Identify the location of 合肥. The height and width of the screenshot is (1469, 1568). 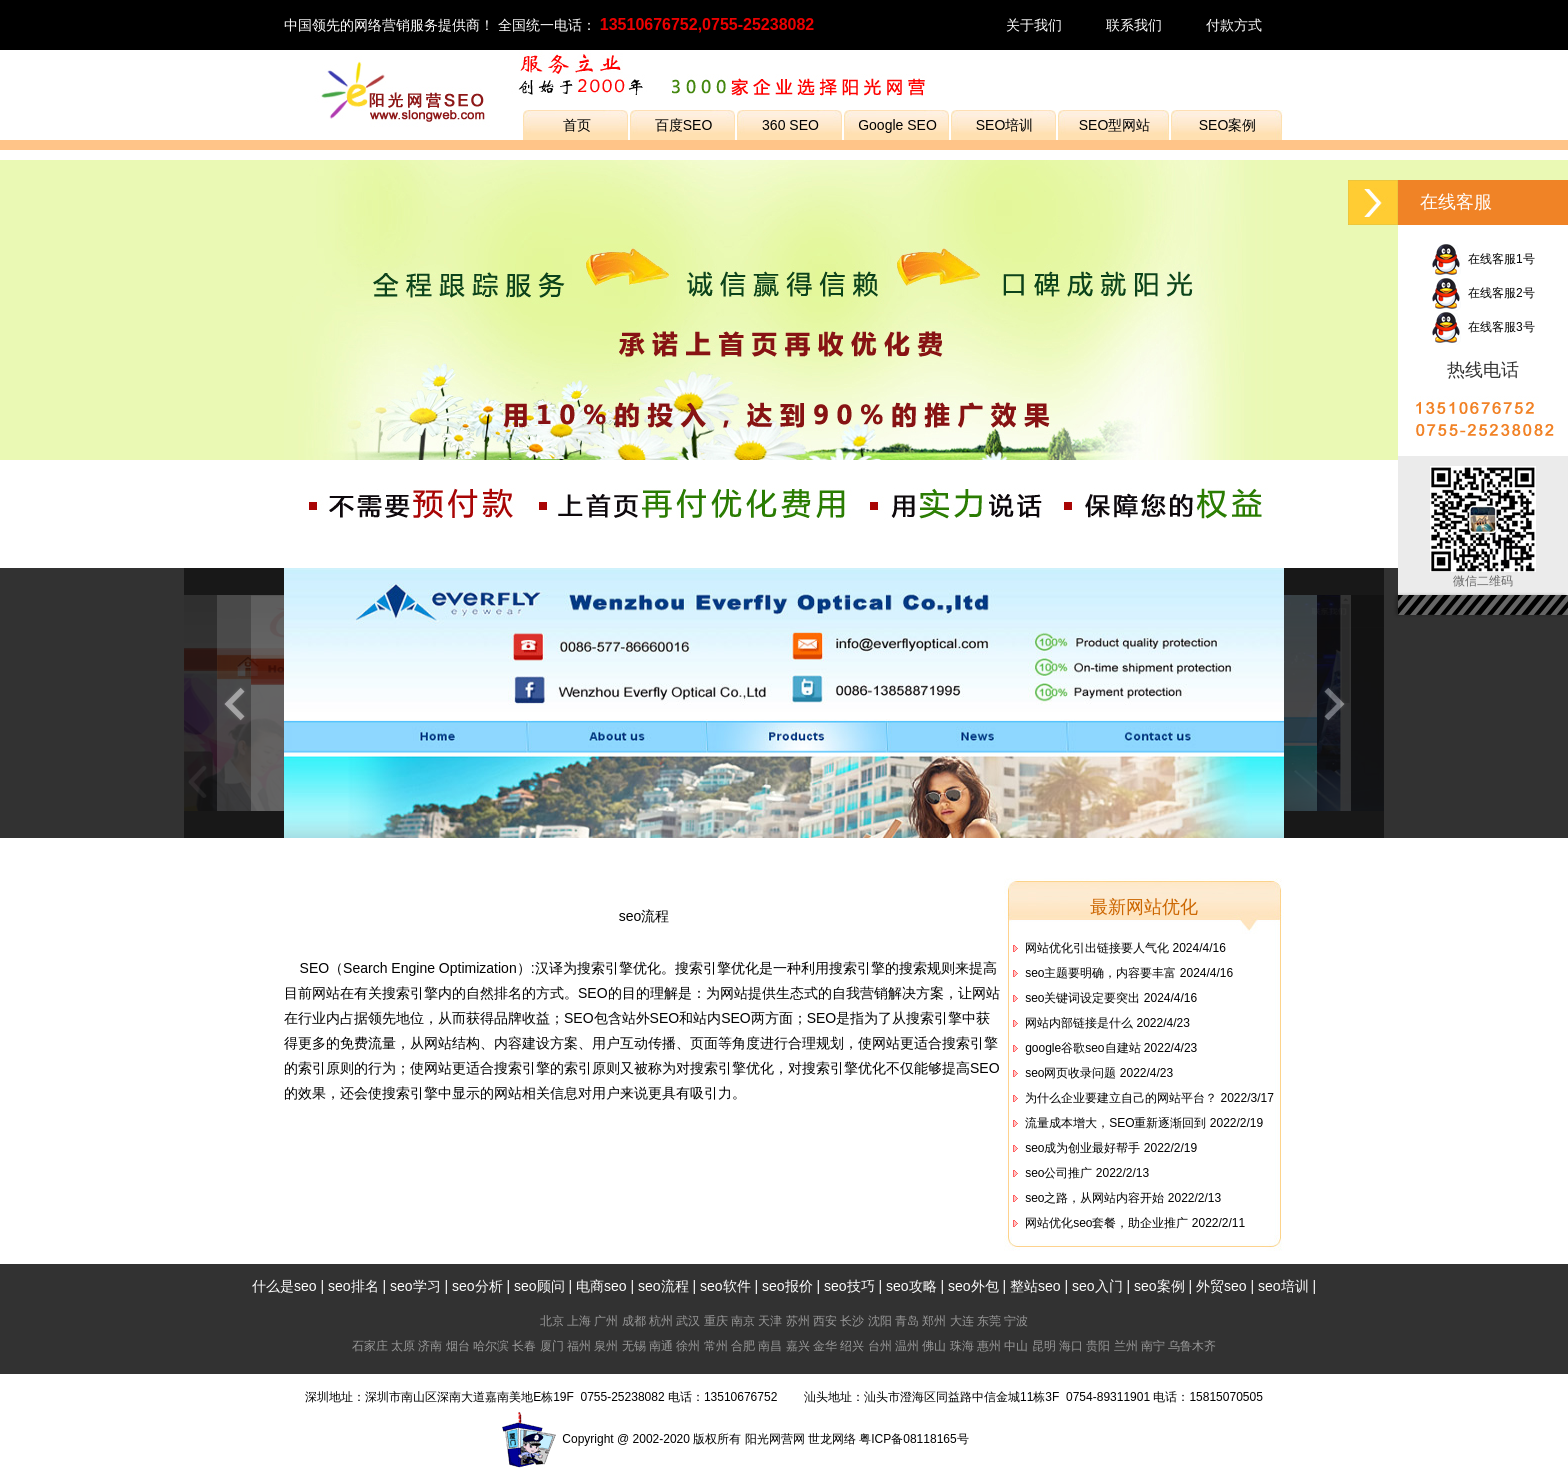
(743, 1346).